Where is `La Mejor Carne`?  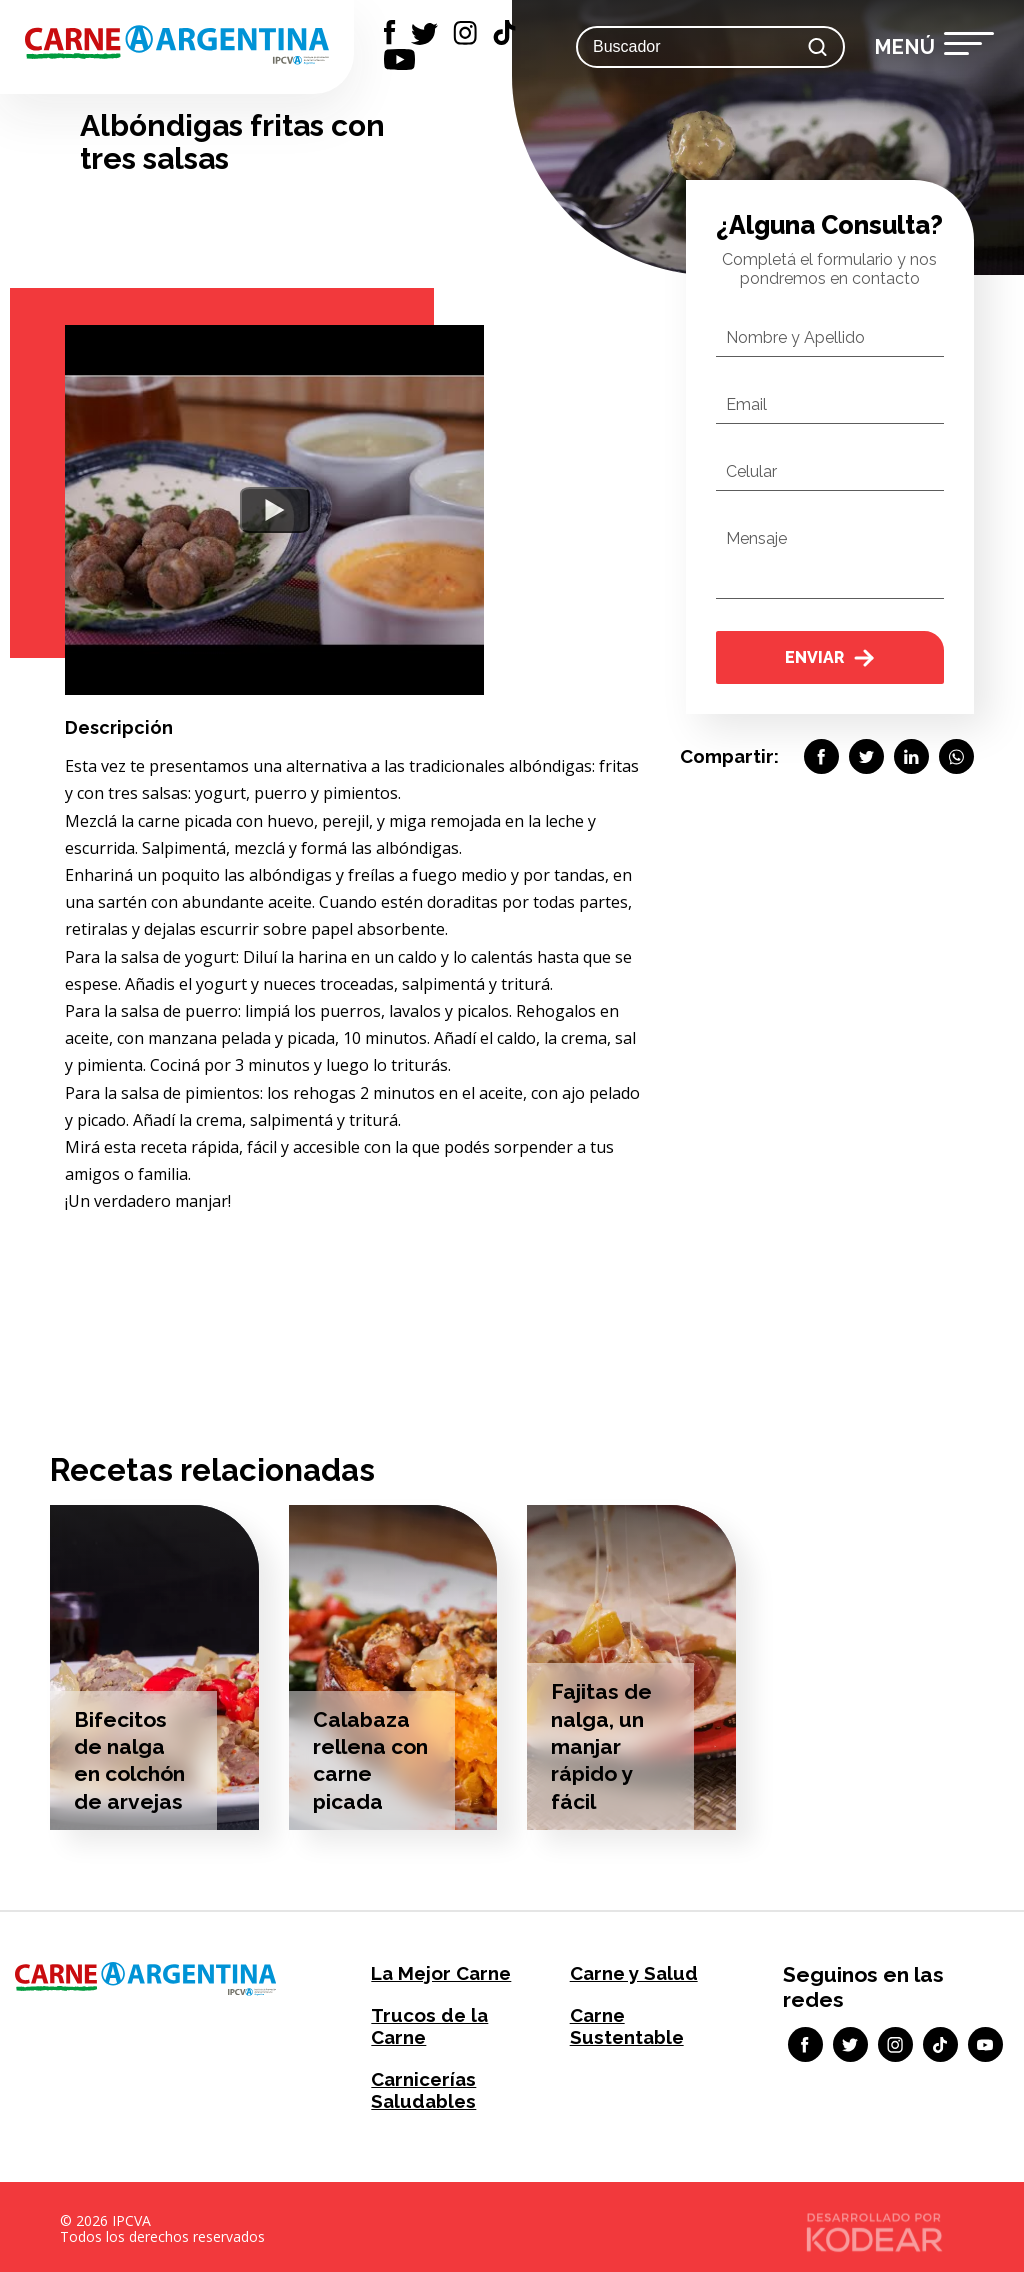 La Mejor Carne is located at coordinates (438, 1972).